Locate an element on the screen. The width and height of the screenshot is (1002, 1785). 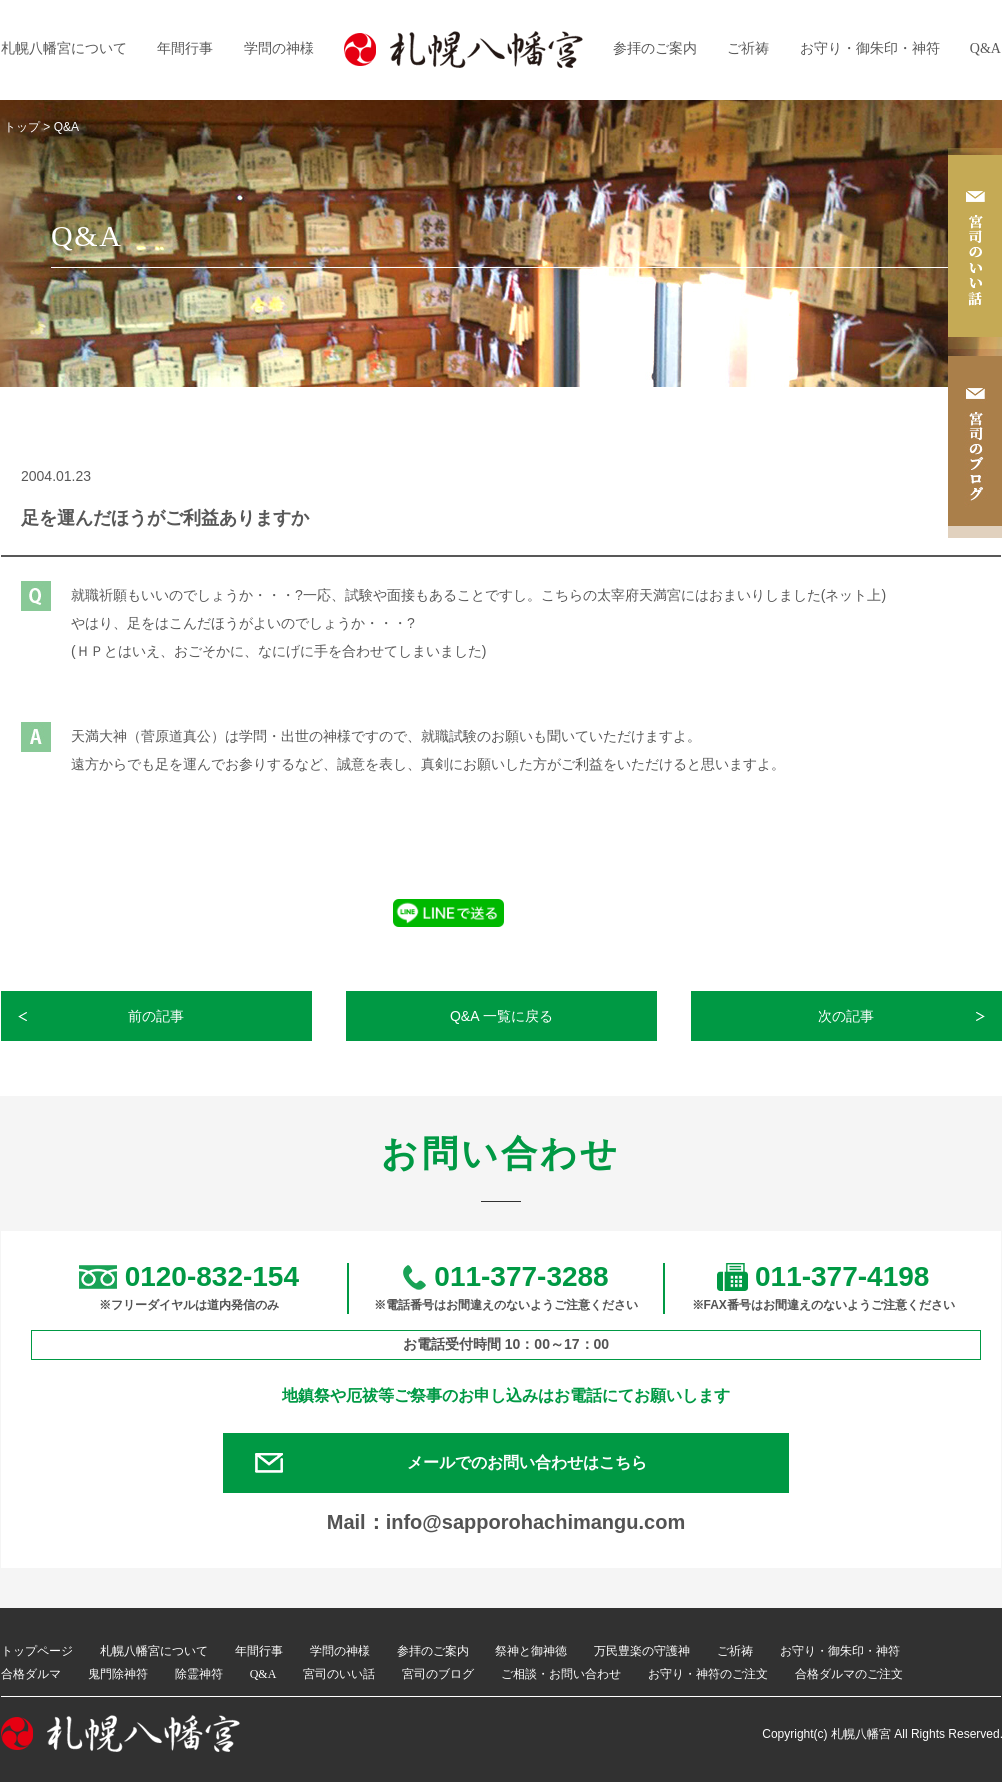
祭神と御神徳 is located at coordinates (531, 1655).